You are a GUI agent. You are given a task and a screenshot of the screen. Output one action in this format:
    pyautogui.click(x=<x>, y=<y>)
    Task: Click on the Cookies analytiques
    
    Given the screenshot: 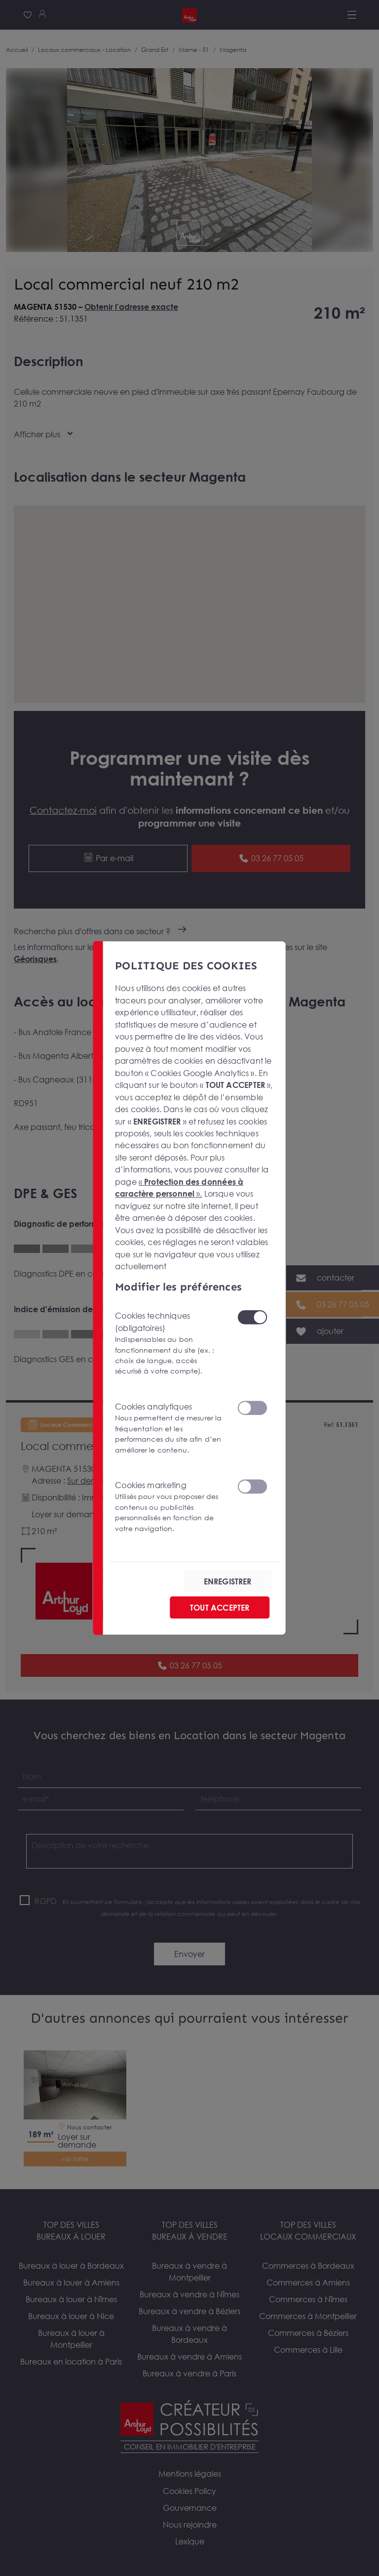 What is the action you would take?
    pyautogui.click(x=170, y=1428)
    